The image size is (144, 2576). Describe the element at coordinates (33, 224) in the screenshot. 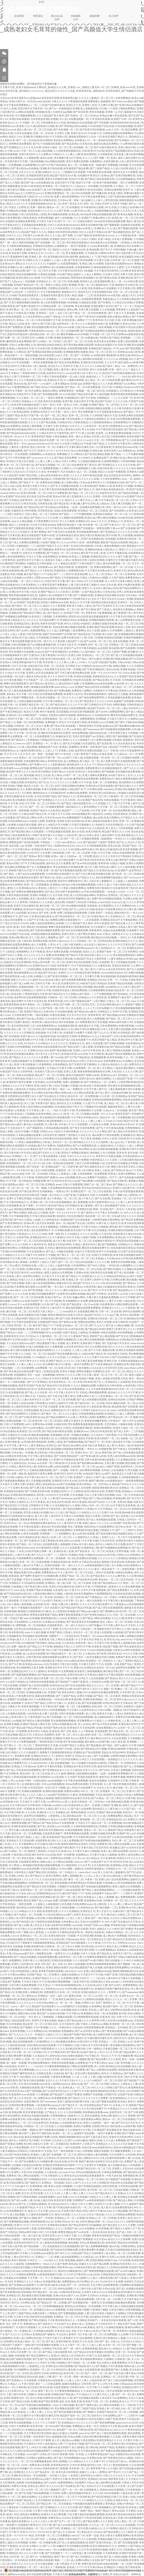

I see `天堂视频在线免费观看` at that location.